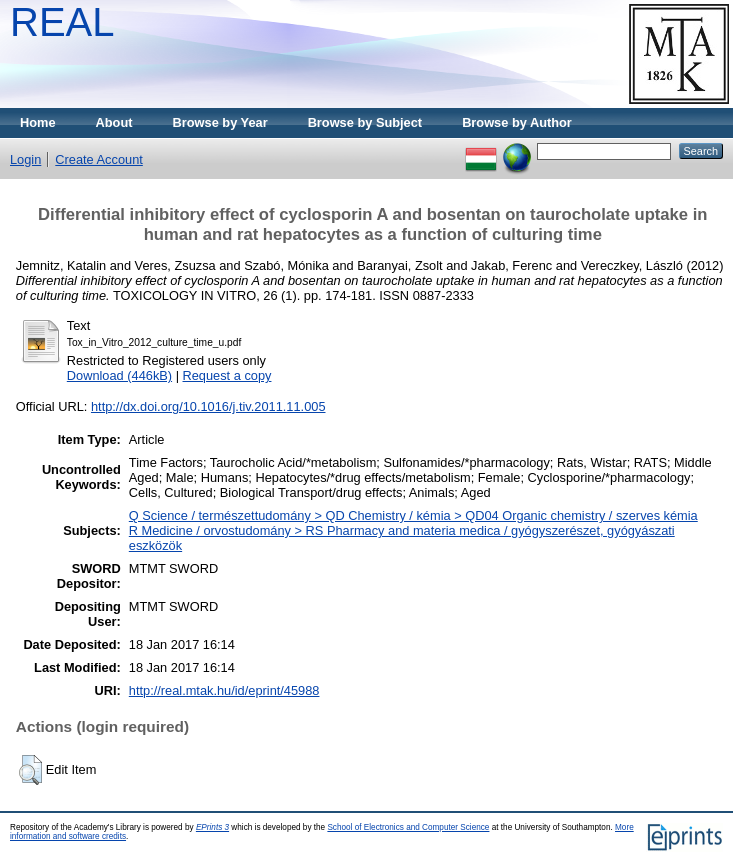 This screenshot has width=733, height=854. I want to click on Browse by Author, so click(517, 122).